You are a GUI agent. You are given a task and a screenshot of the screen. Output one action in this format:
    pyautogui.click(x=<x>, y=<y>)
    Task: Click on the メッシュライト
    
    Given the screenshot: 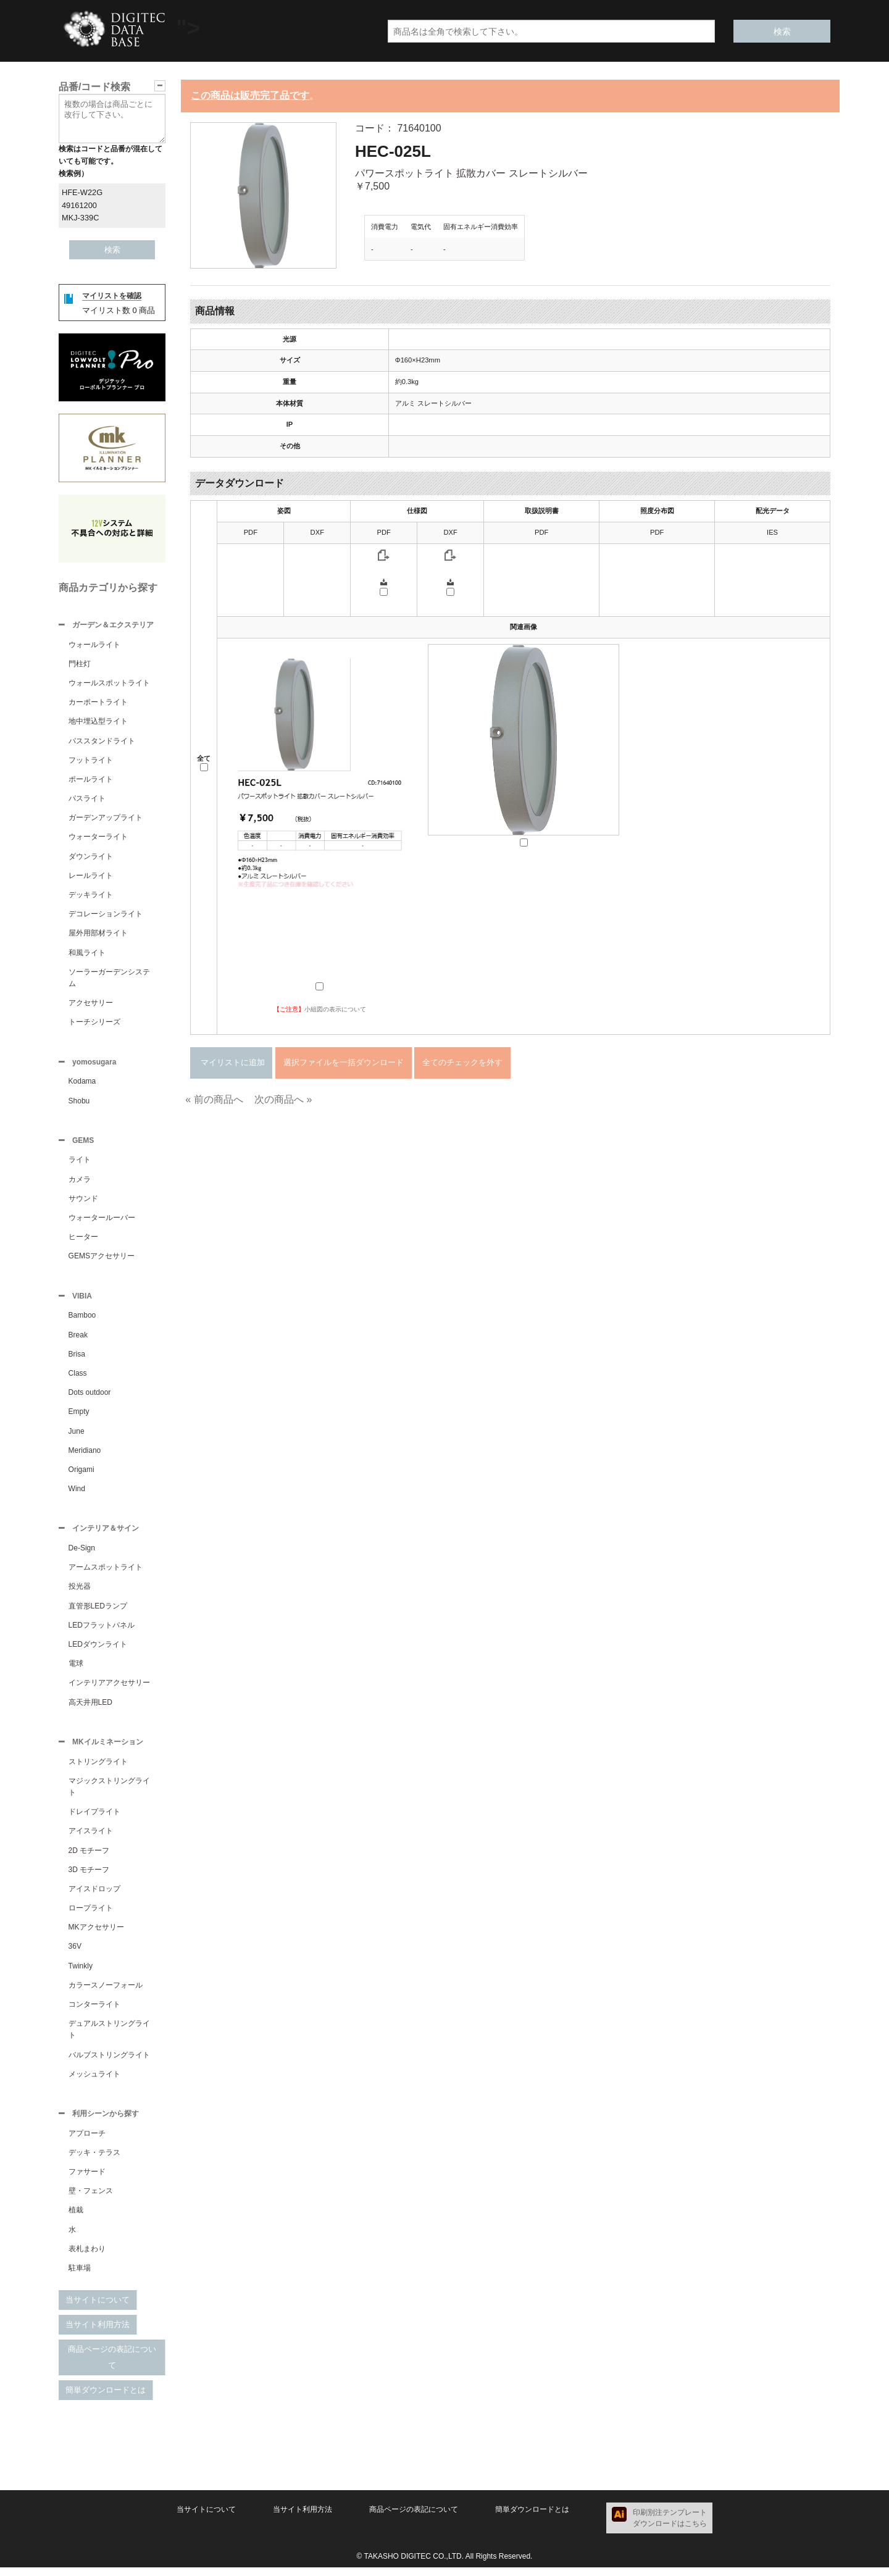 What is the action you would take?
    pyautogui.click(x=94, y=2081)
    